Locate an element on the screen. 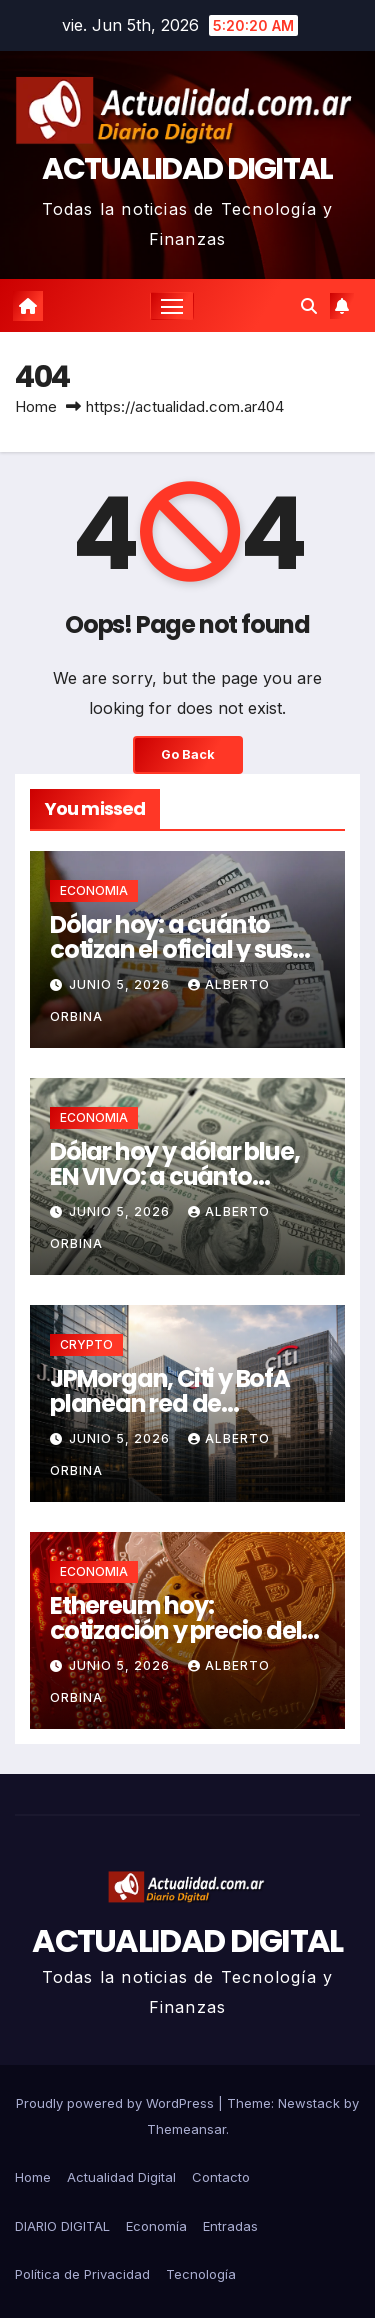  DIARIO DIGITAL is located at coordinates (62, 2226).